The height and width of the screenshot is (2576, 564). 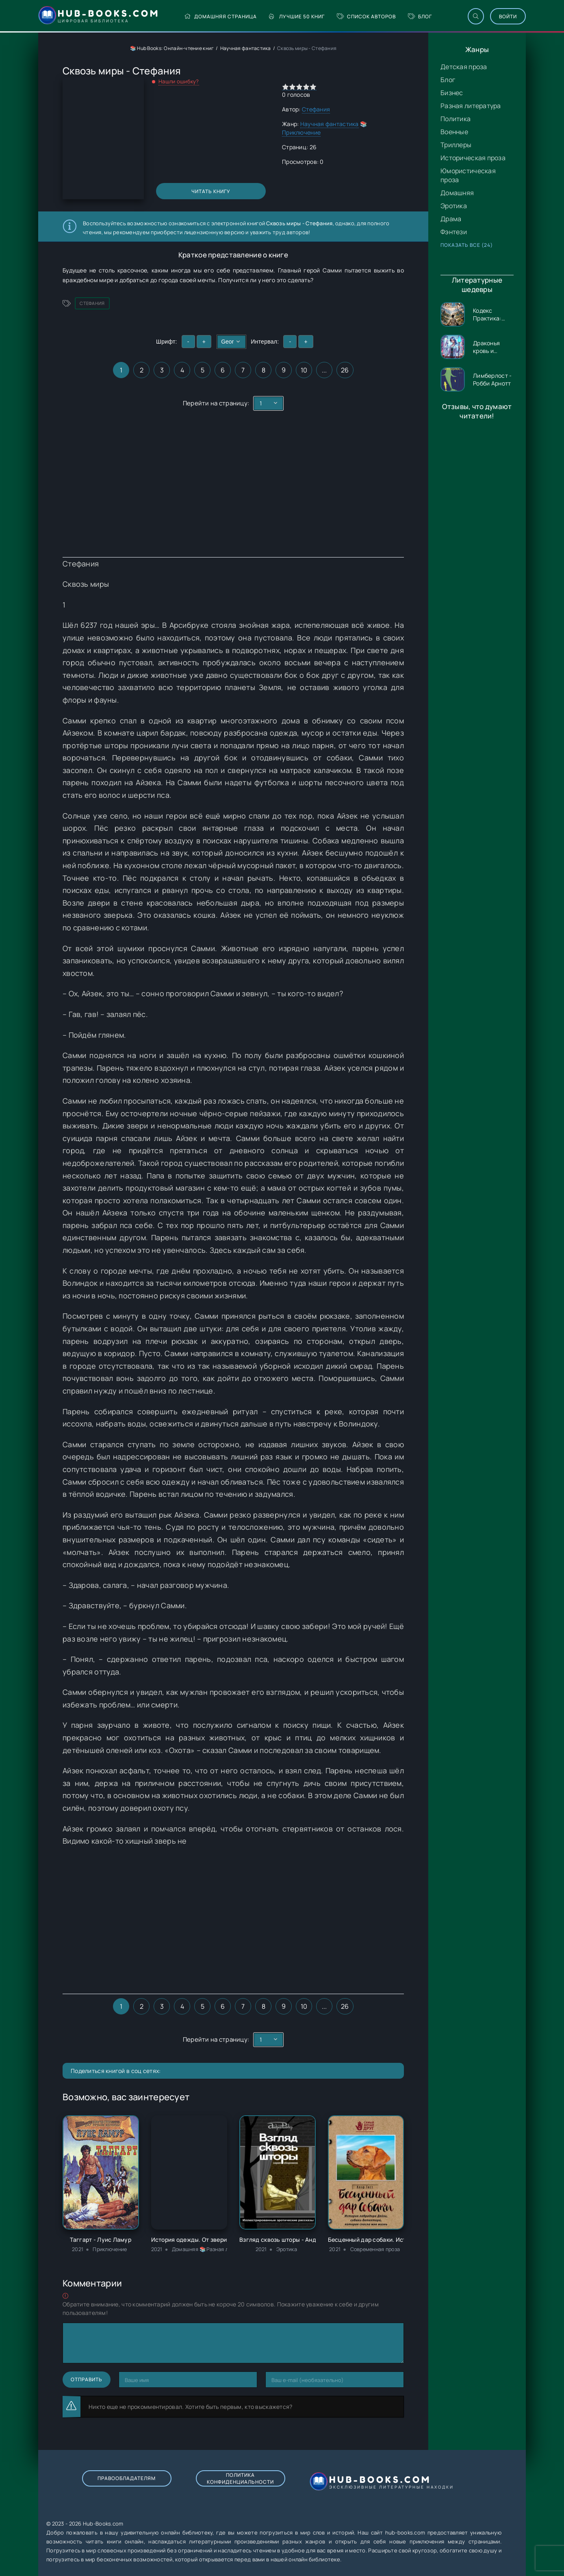 I want to click on Фэнтези, so click(x=453, y=231).